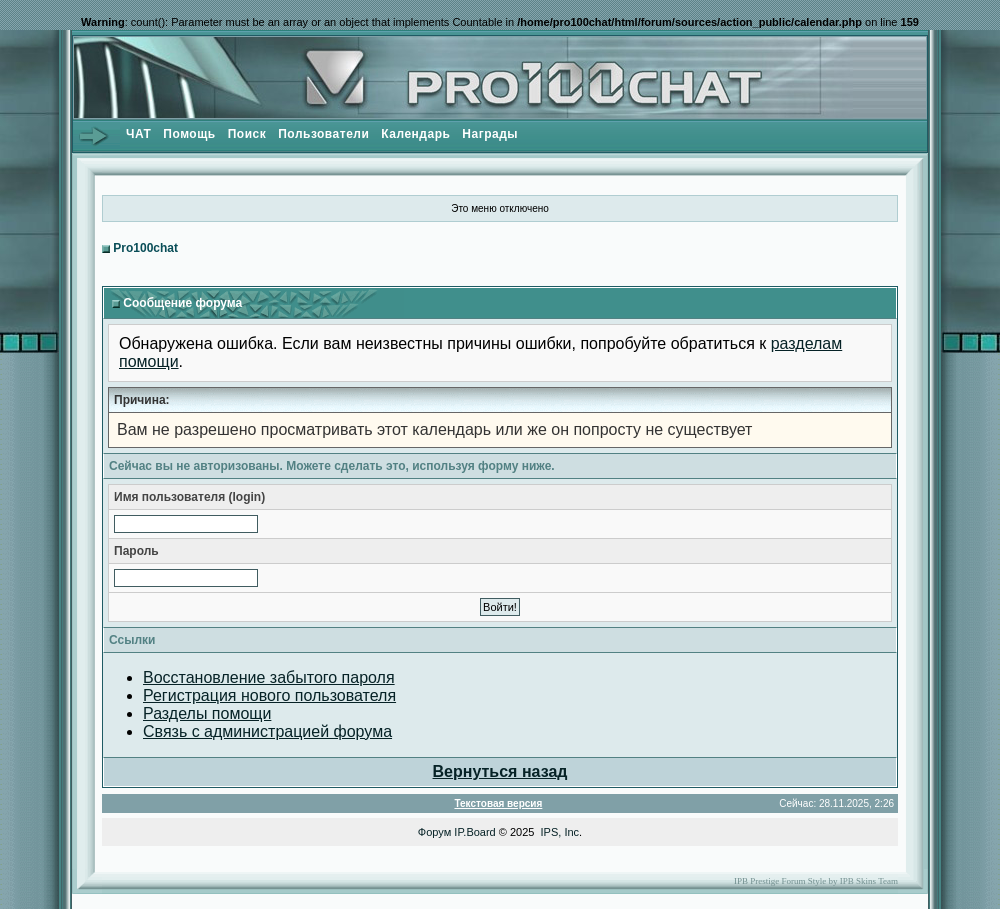 This screenshot has width=1000, height=909. I want to click on IP.Board, so click(474, 832).